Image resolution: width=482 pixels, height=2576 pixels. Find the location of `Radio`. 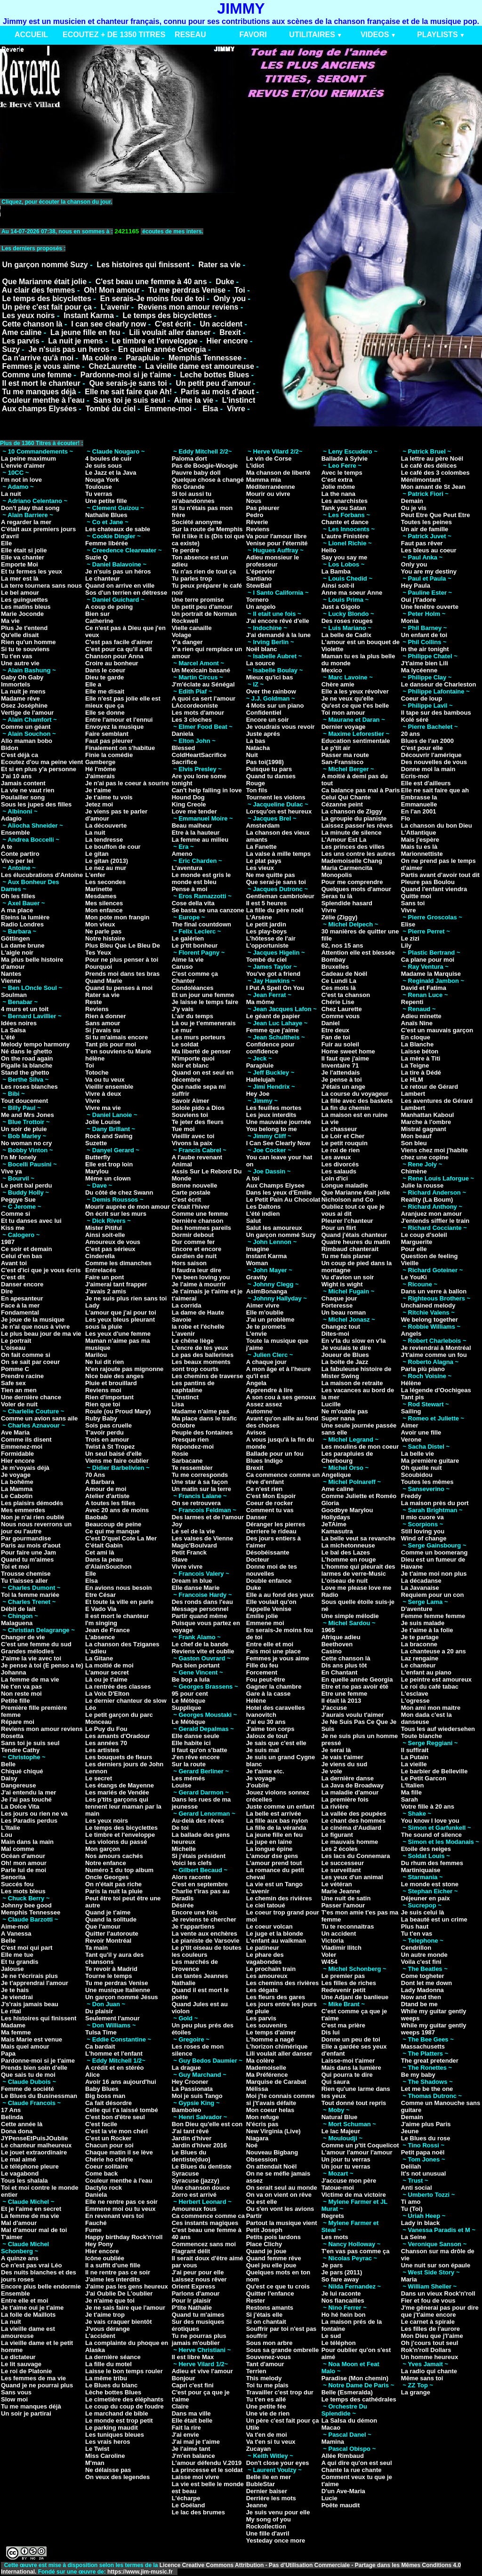

Radio is located at coordinates (329, 1594).